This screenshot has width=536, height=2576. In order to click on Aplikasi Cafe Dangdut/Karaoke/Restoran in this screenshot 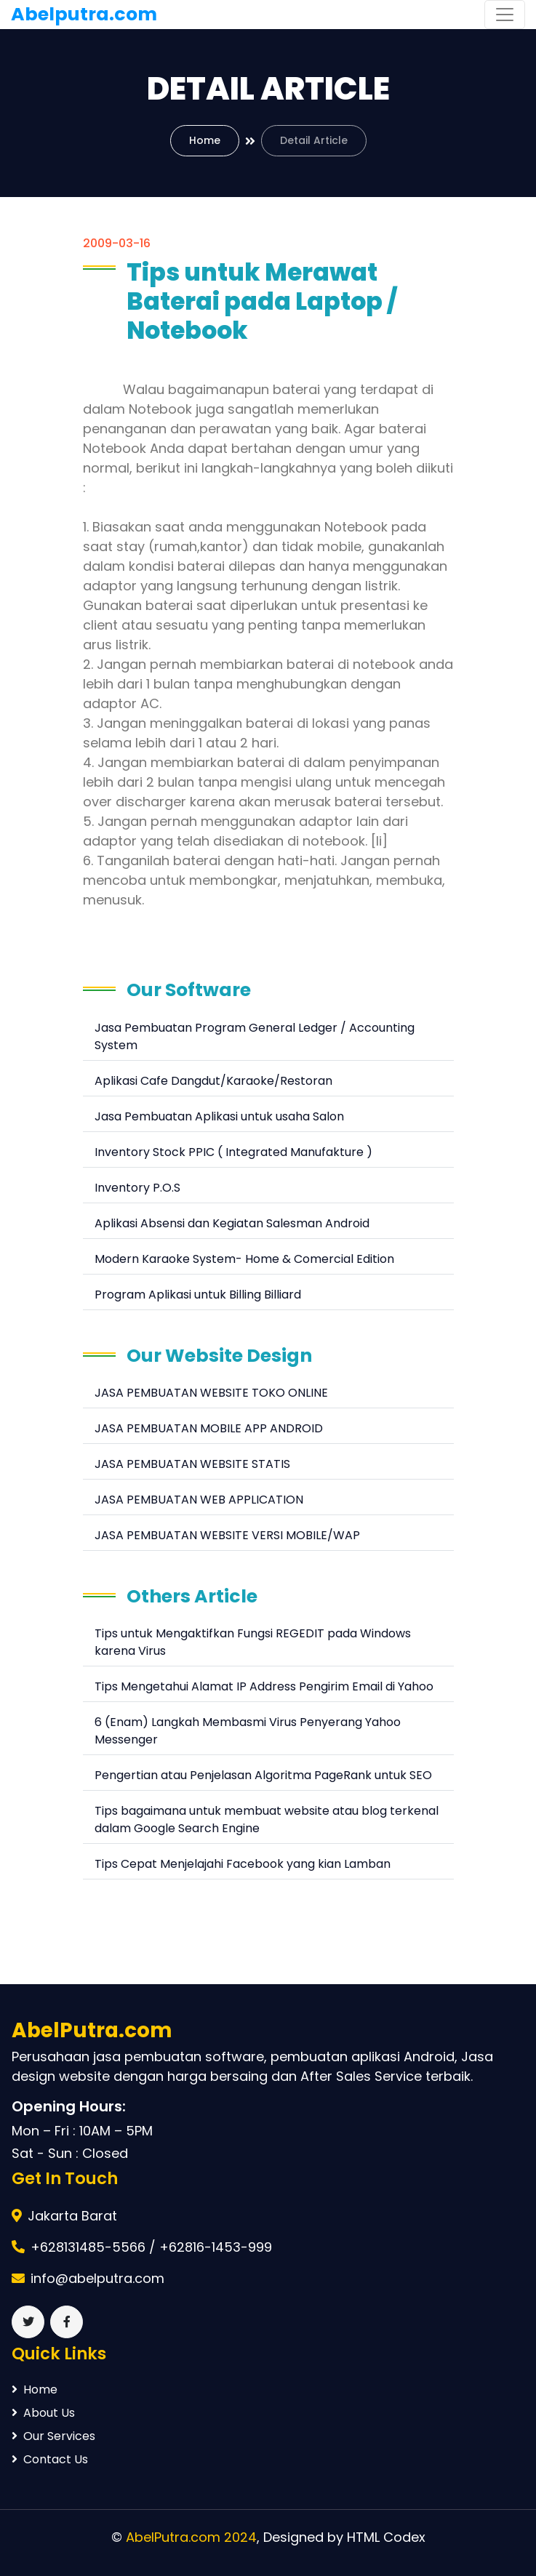, I will do `click(213, 1080)`.